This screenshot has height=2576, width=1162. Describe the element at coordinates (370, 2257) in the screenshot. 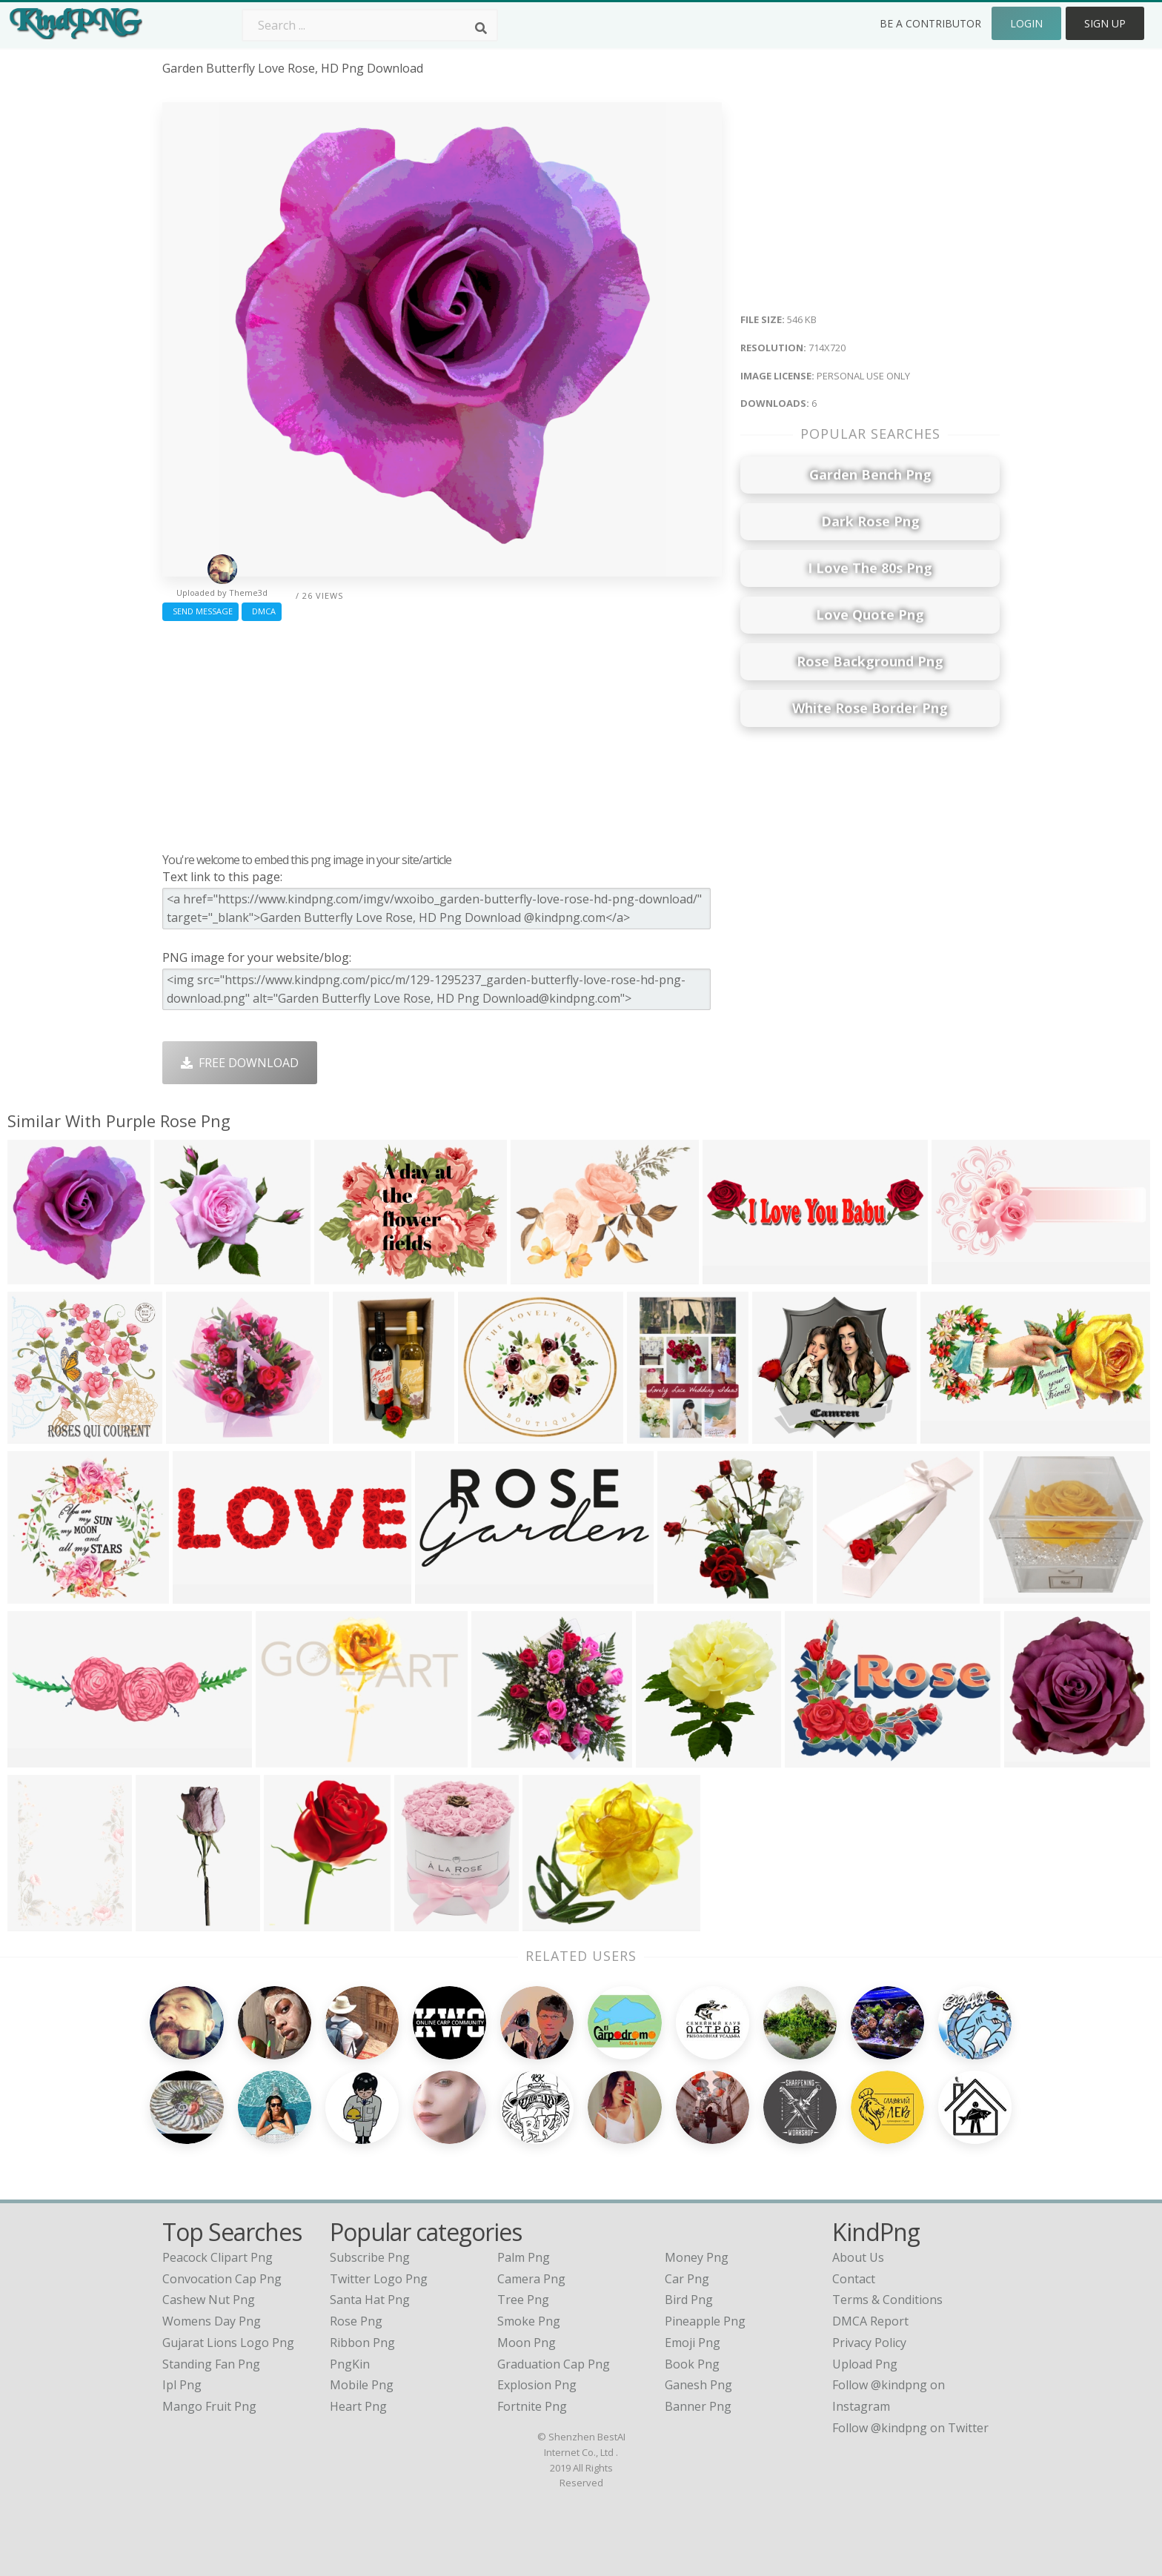

I see `Subscribe Png` at that location.